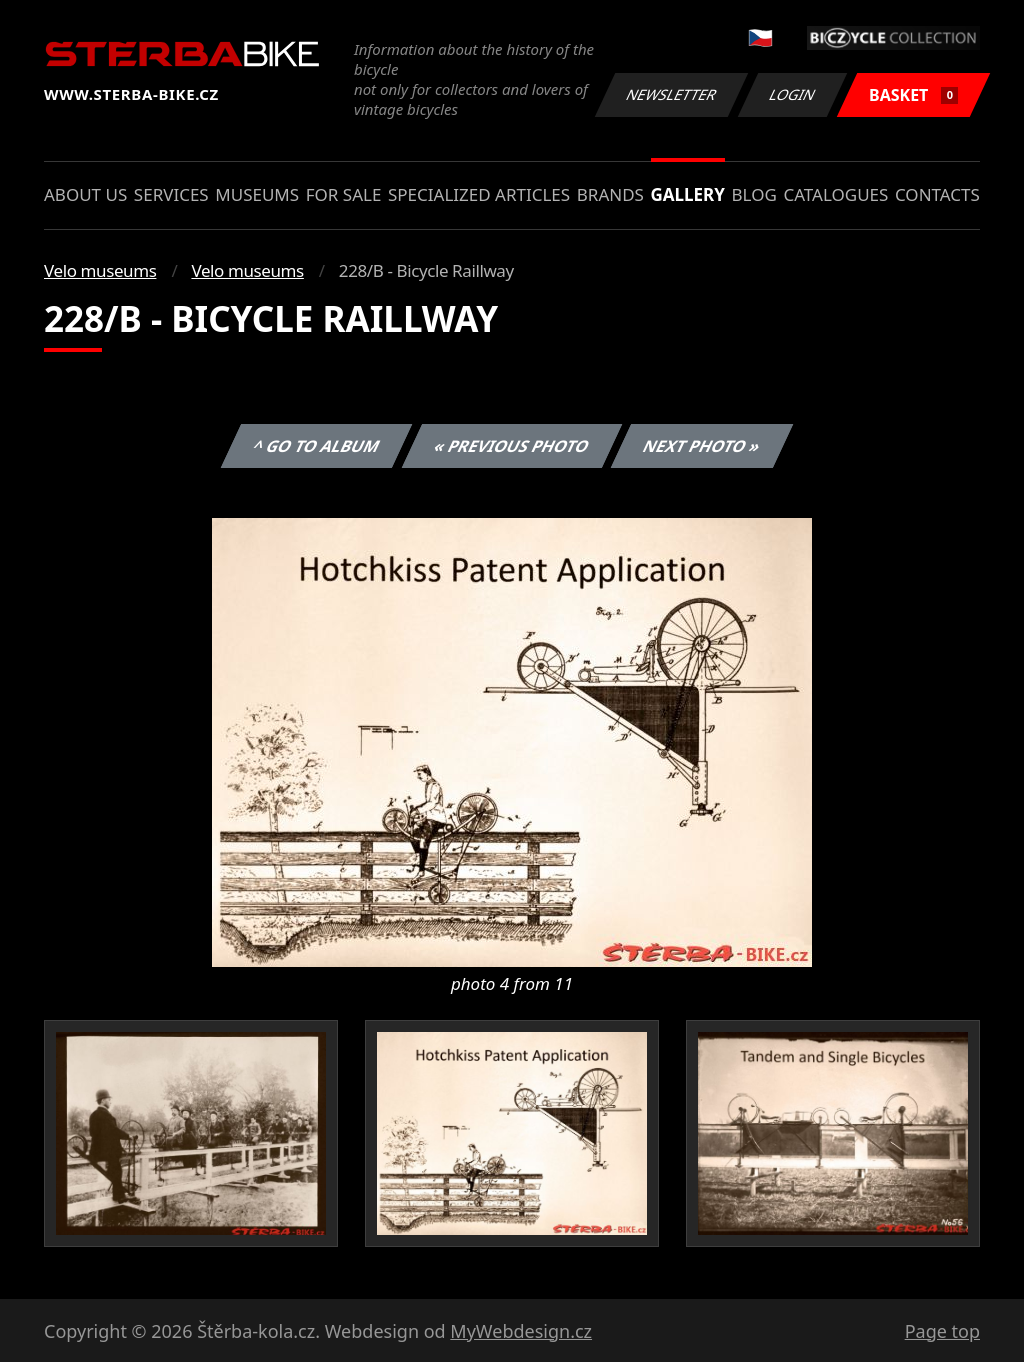  I want to click on « Previous photo, so click(512, 446).